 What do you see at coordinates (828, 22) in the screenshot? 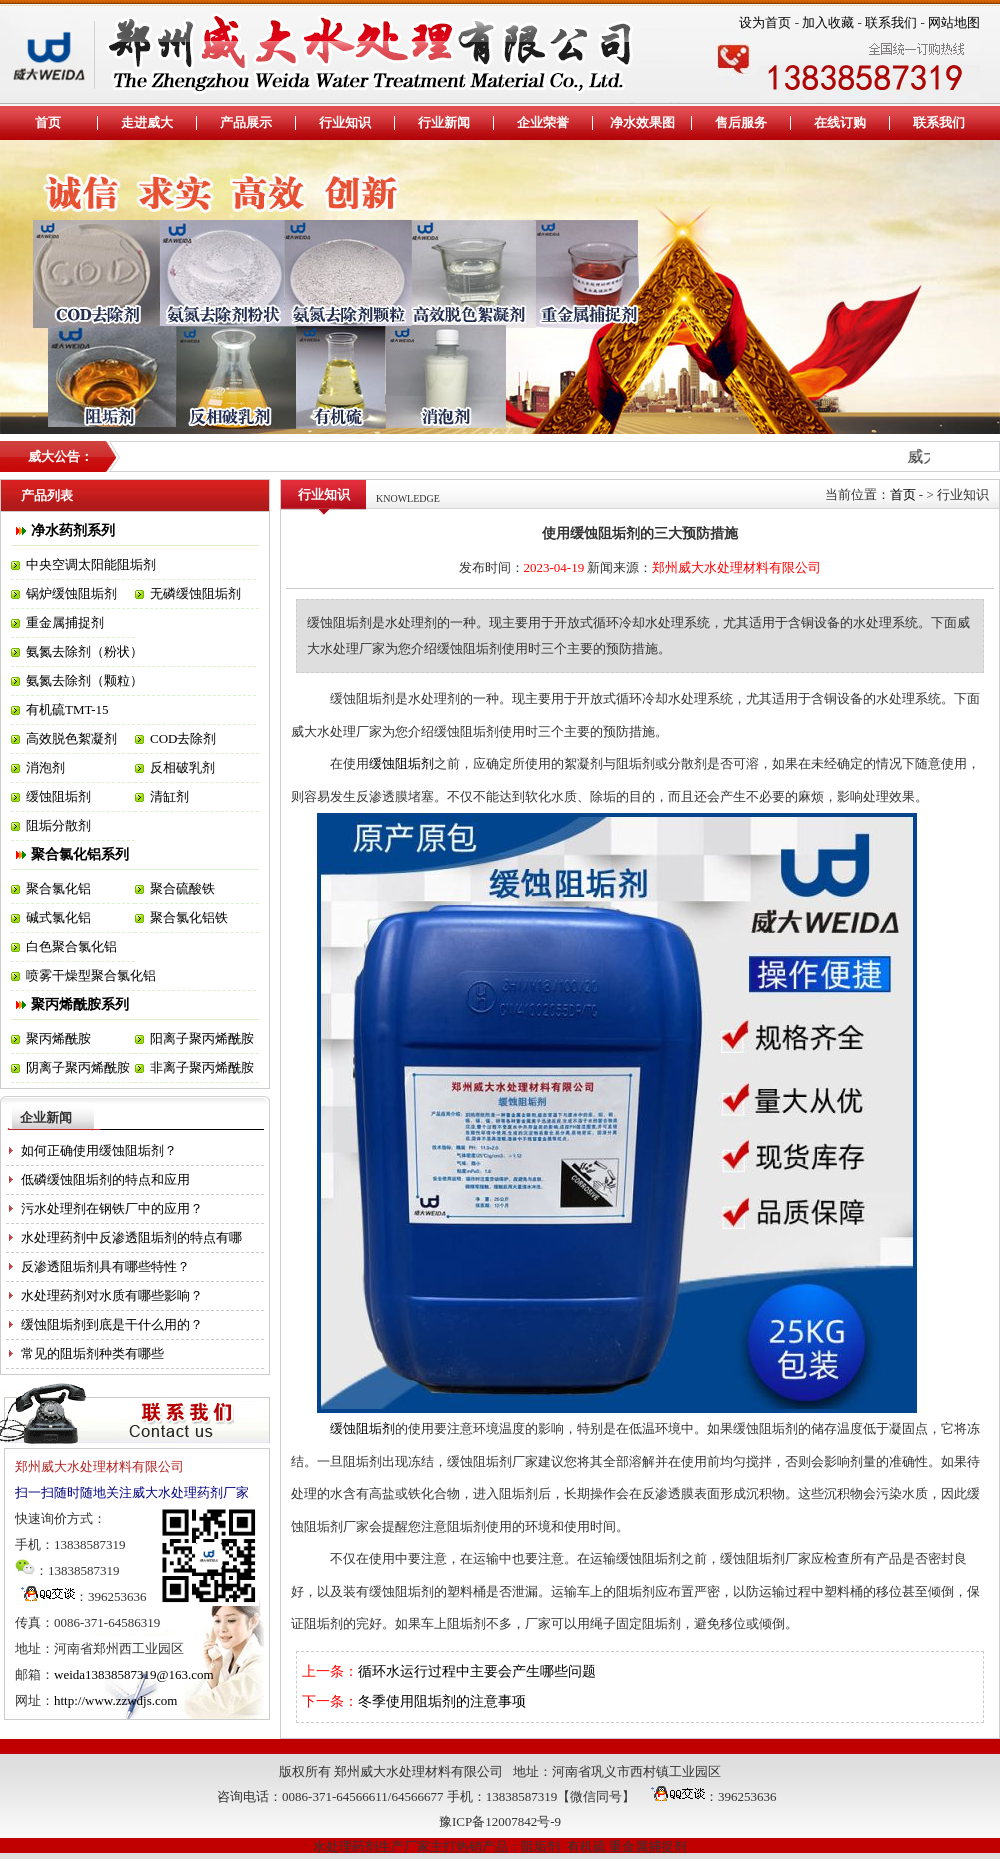
I see `加入收藏` at bounding box center [828, 22].